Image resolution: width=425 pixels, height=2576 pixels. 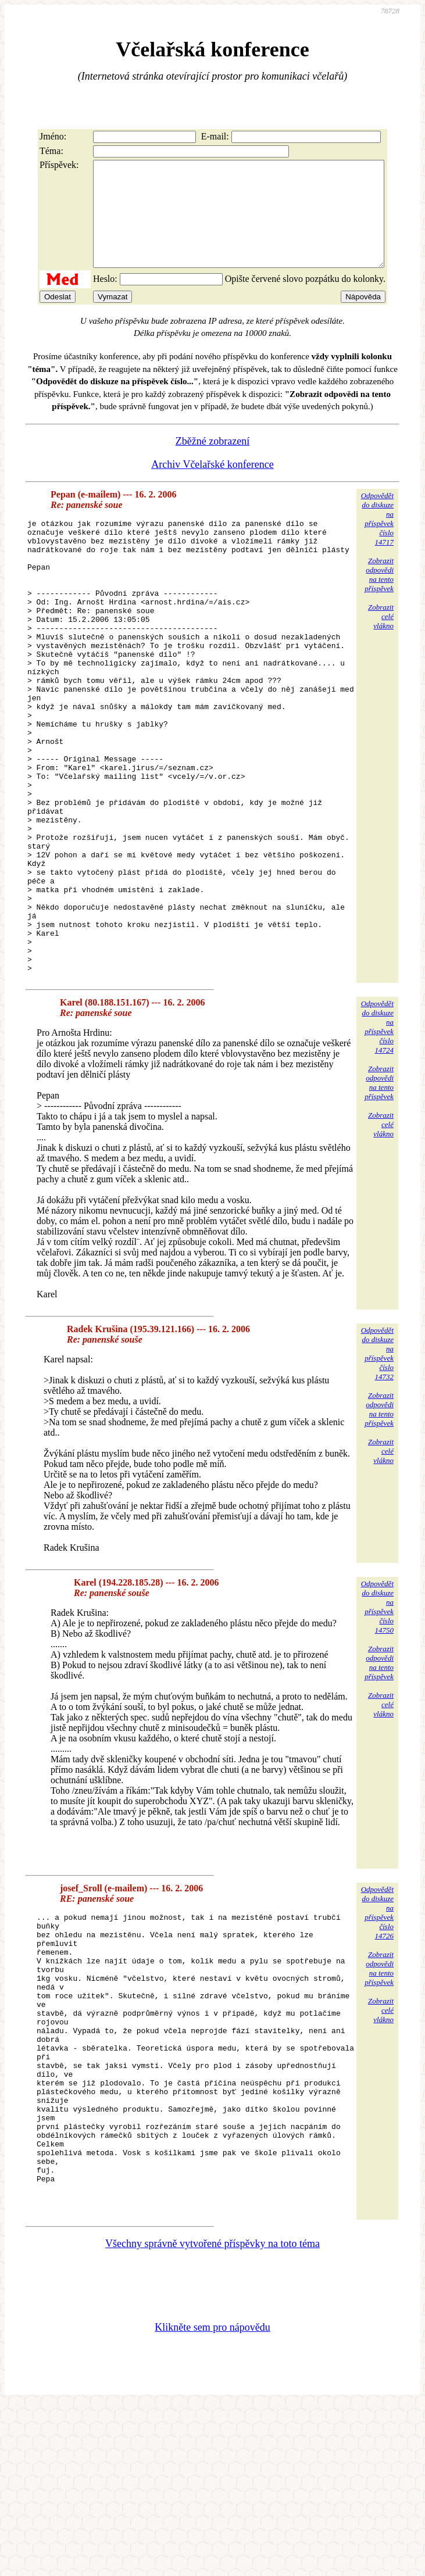 What do you see at coordinates (212, 485) in the screenshot?
I see `Archiv Včelařské konference` at bounding box center [212, 485].